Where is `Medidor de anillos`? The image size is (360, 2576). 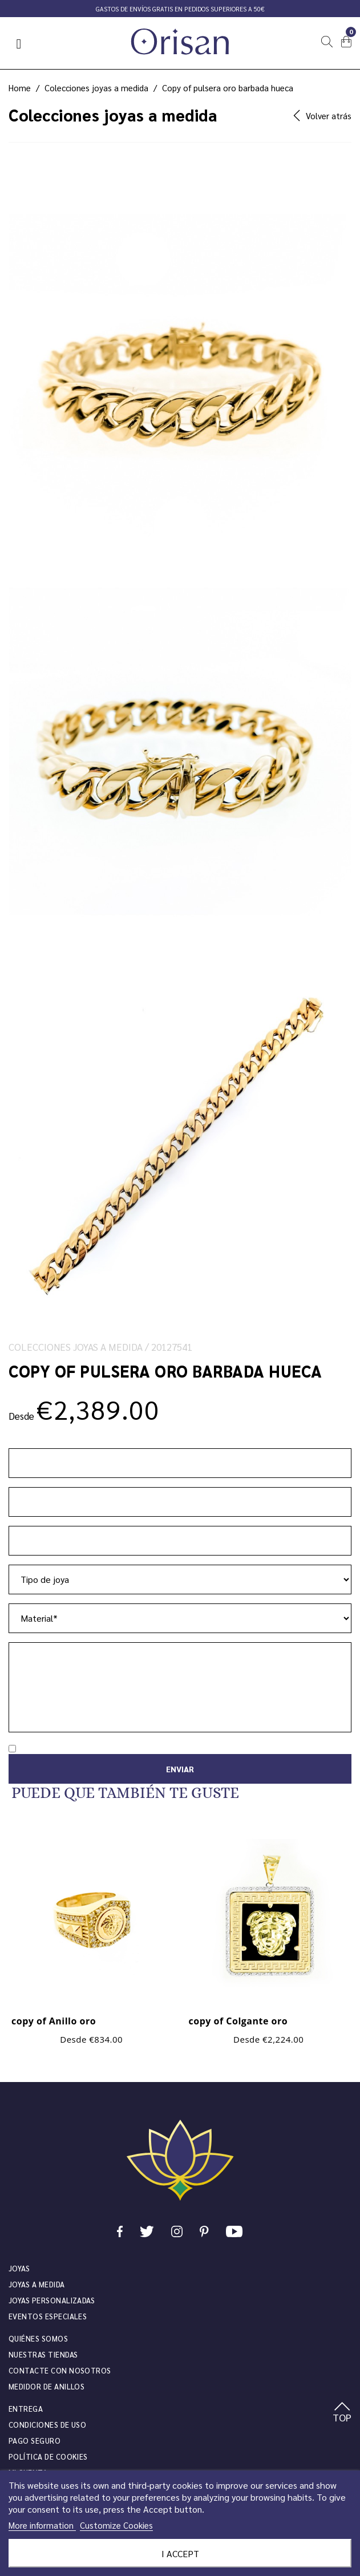 Medidor de anillos is located at coordinates (46, 2386).